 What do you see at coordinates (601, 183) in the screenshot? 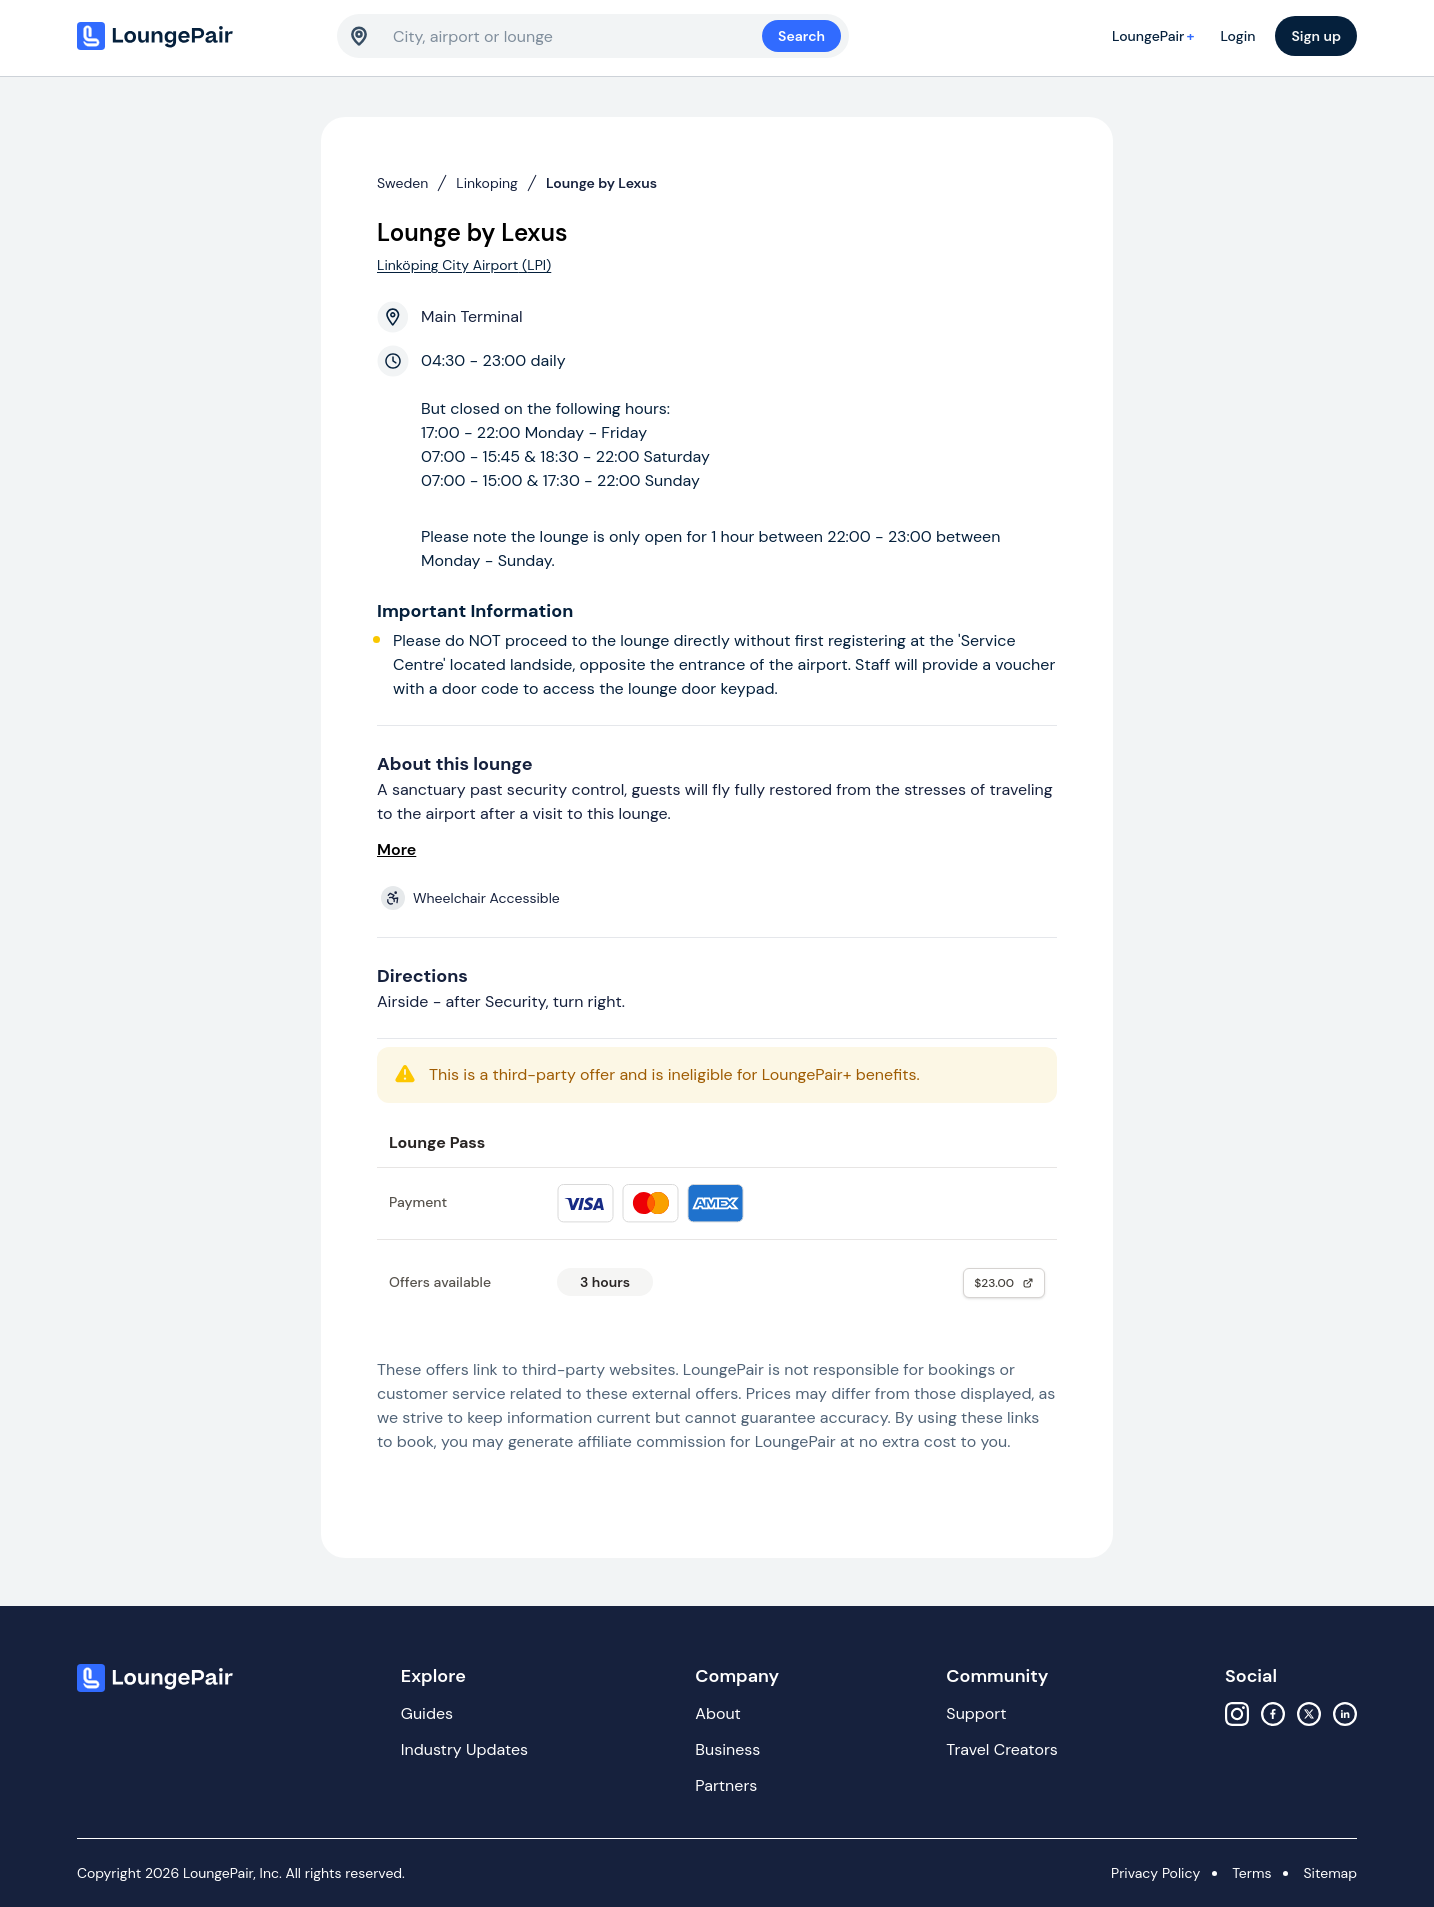
I see `Lounge by Lexus` at bounding box center [601, 183].